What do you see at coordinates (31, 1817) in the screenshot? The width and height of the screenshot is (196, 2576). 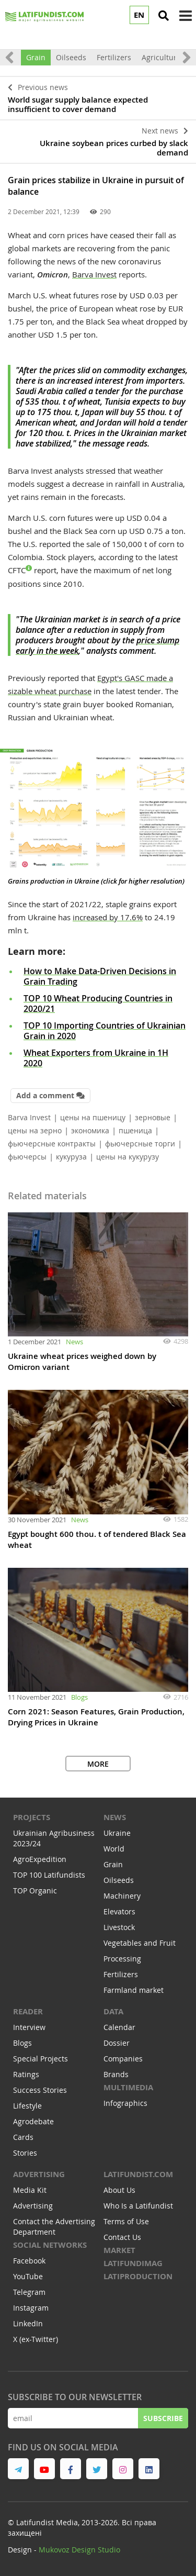 I see `Projects` at bounding box center [31, 1817].